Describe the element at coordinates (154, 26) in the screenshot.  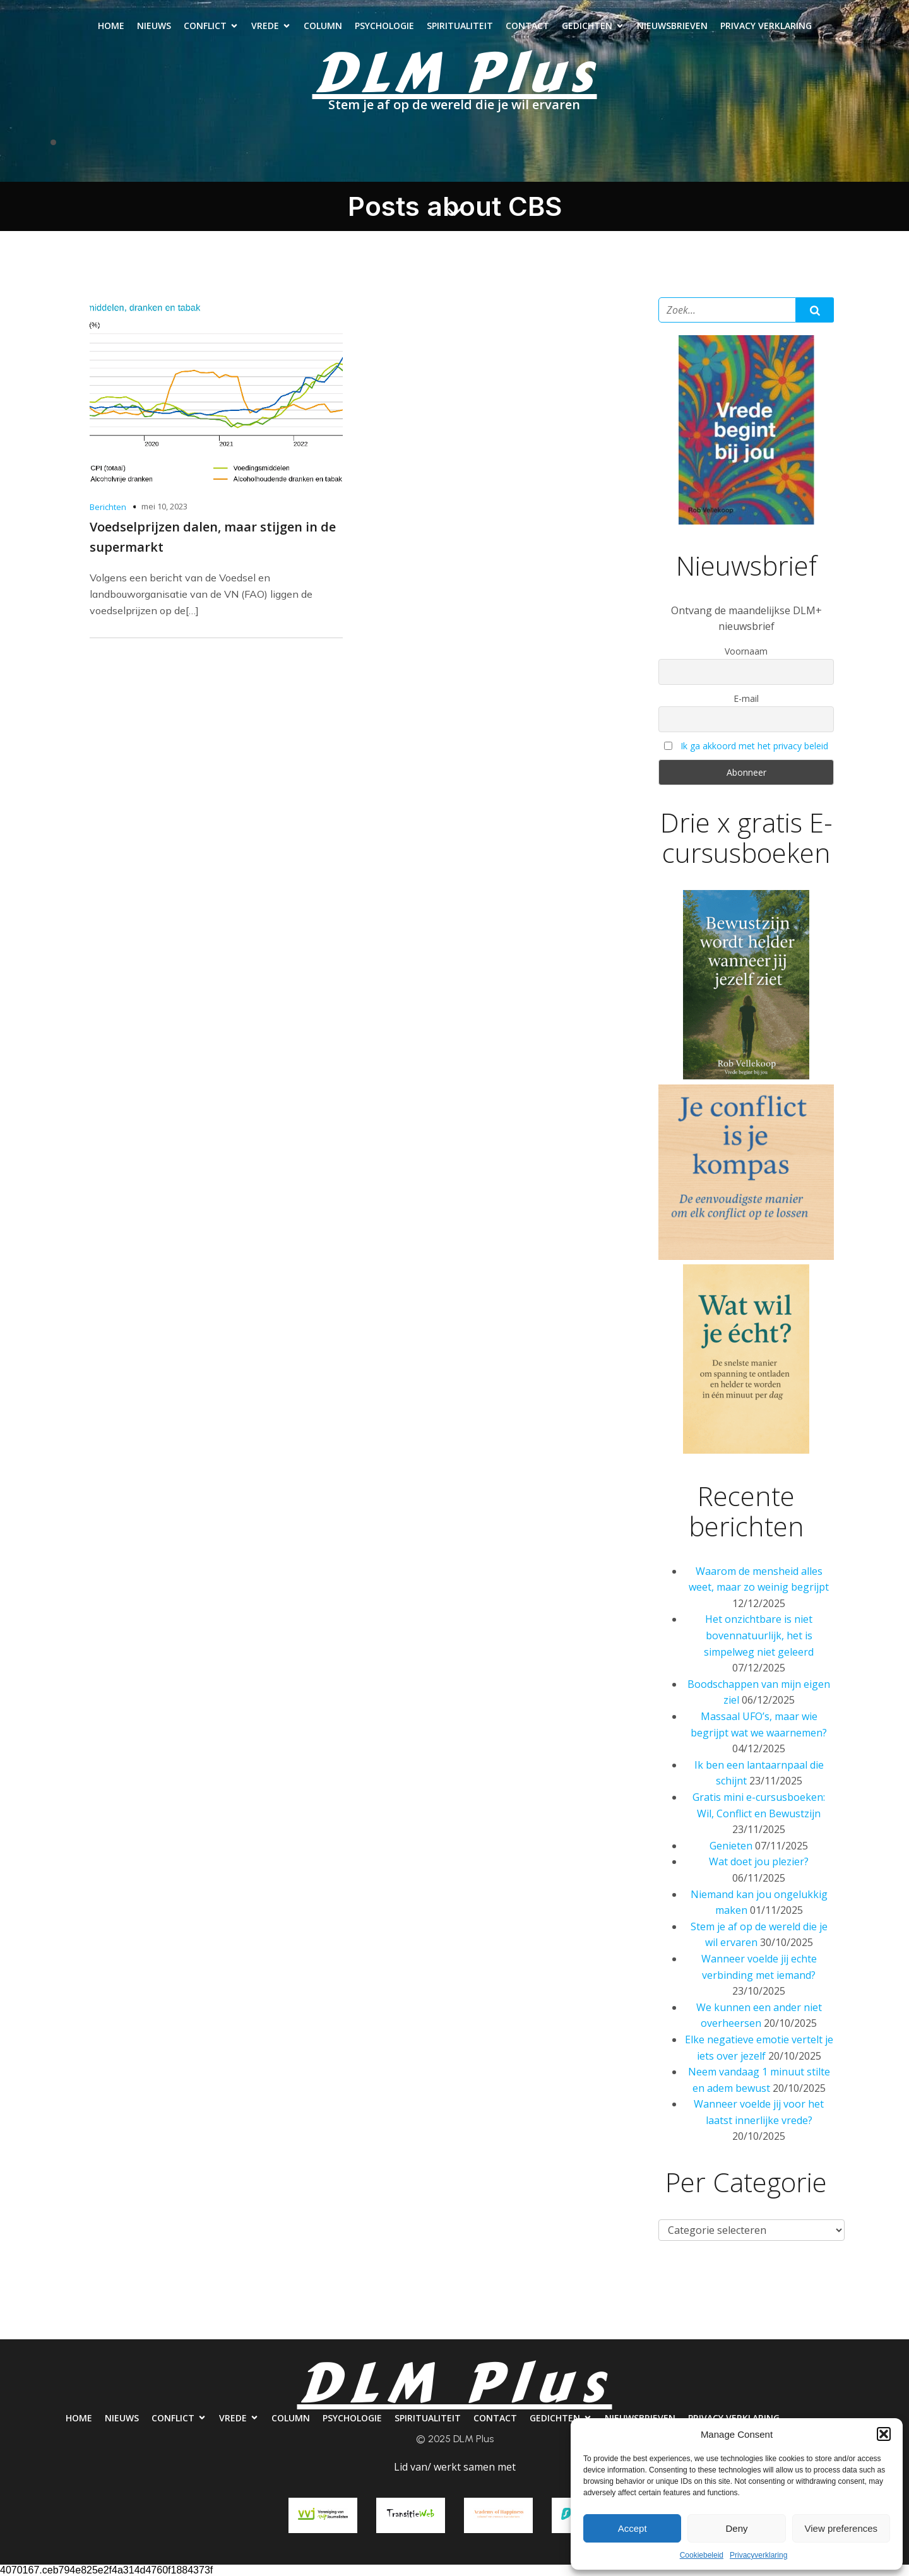
I see `Nieuws` at that location.